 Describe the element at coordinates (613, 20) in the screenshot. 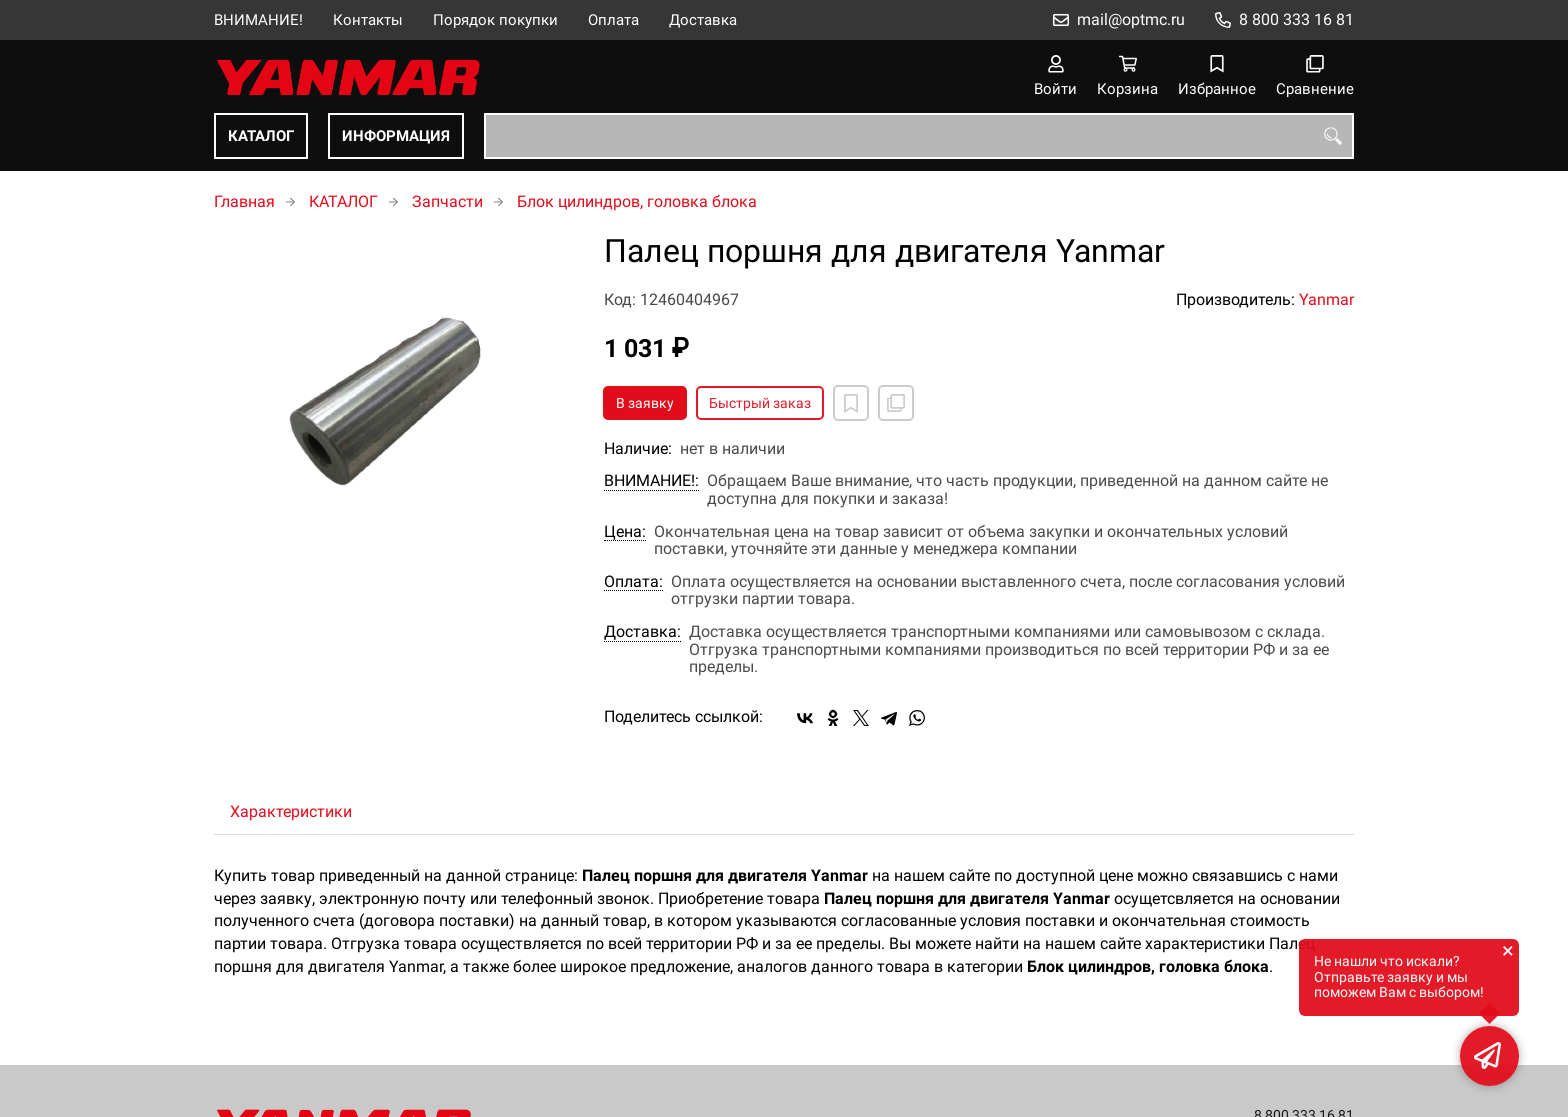

I see `Оплата` at that location.